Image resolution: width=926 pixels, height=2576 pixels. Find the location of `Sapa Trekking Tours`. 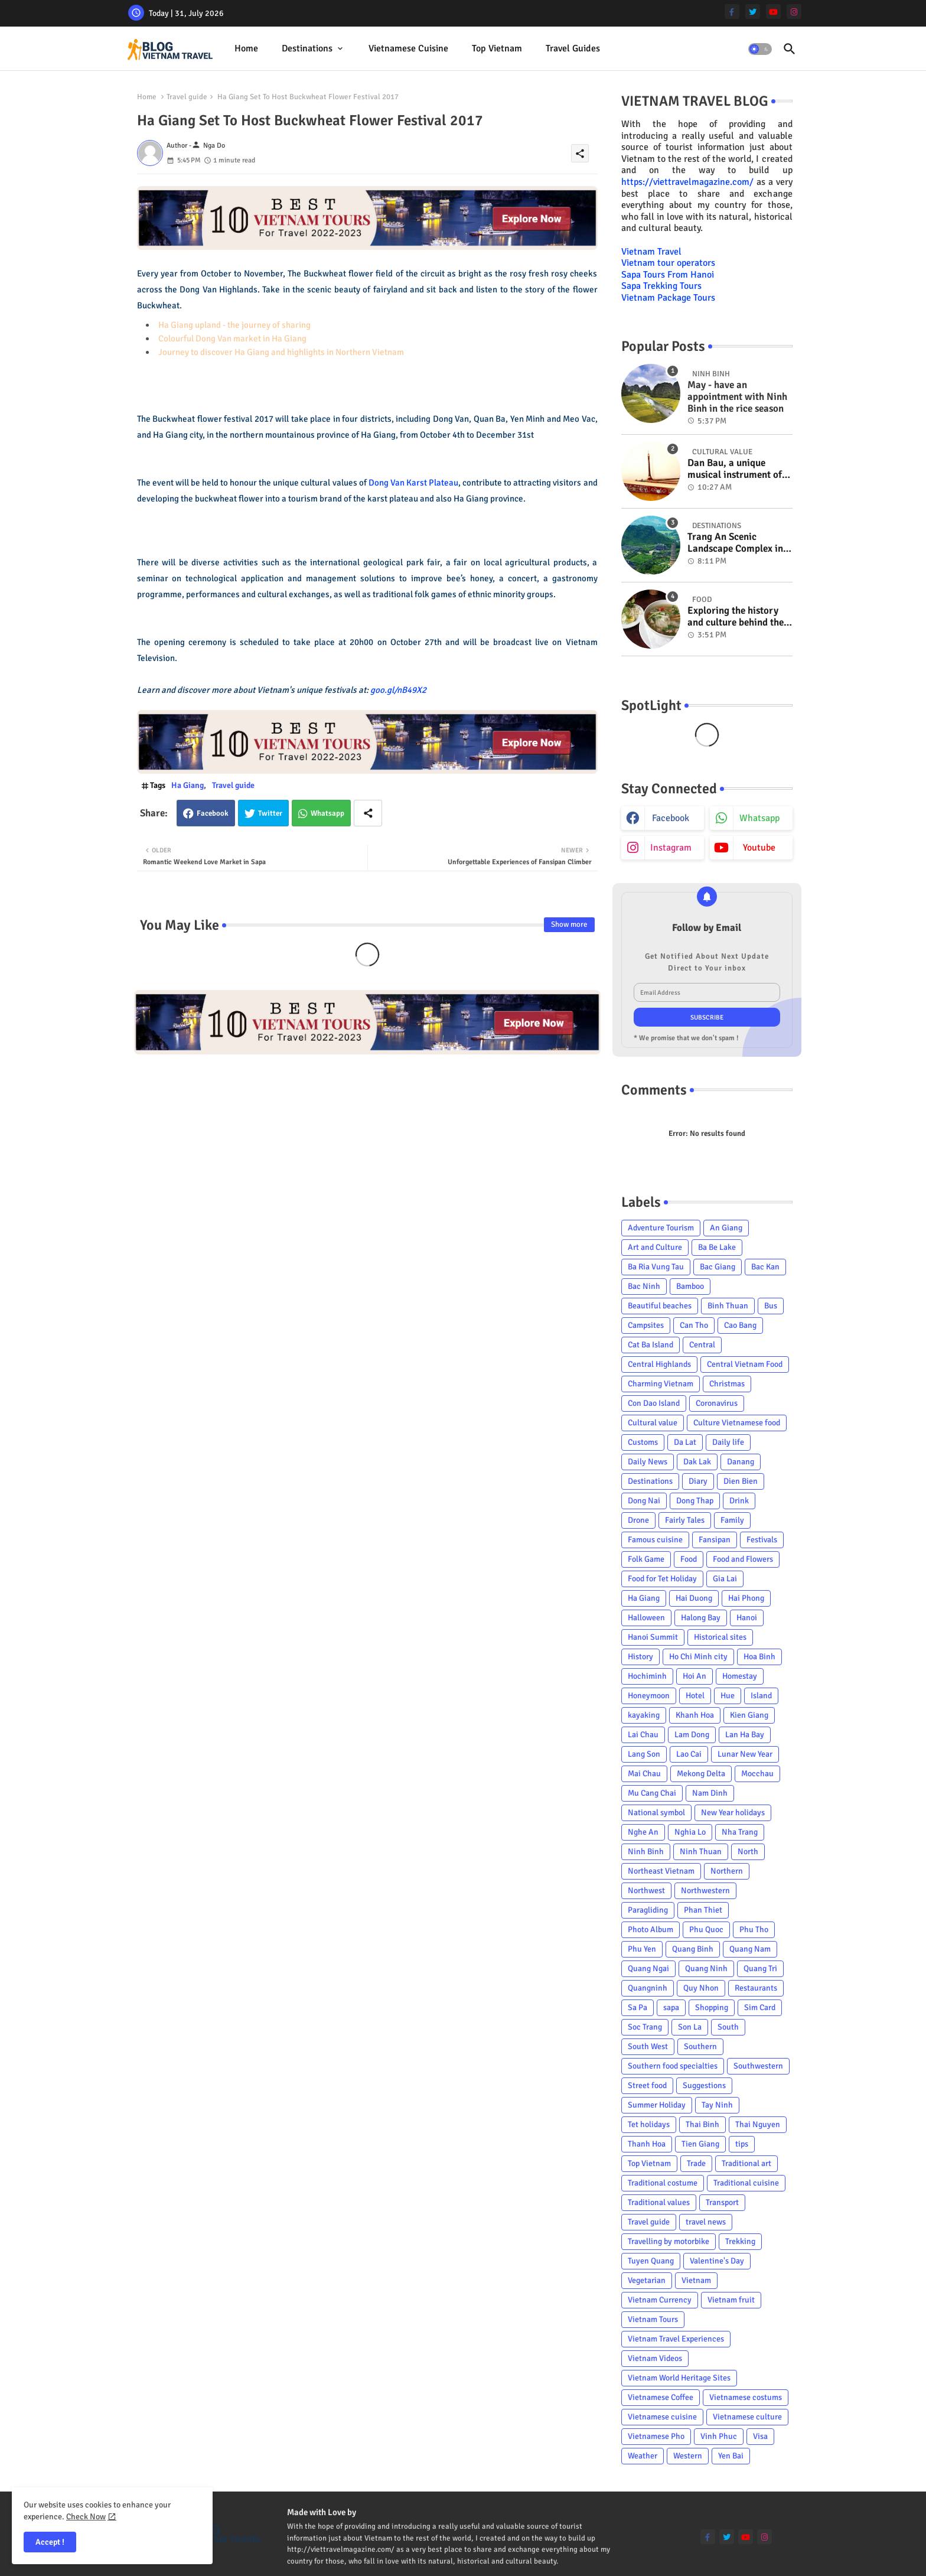

Sapa Trekking Tours is located at coordinates (661, 286).